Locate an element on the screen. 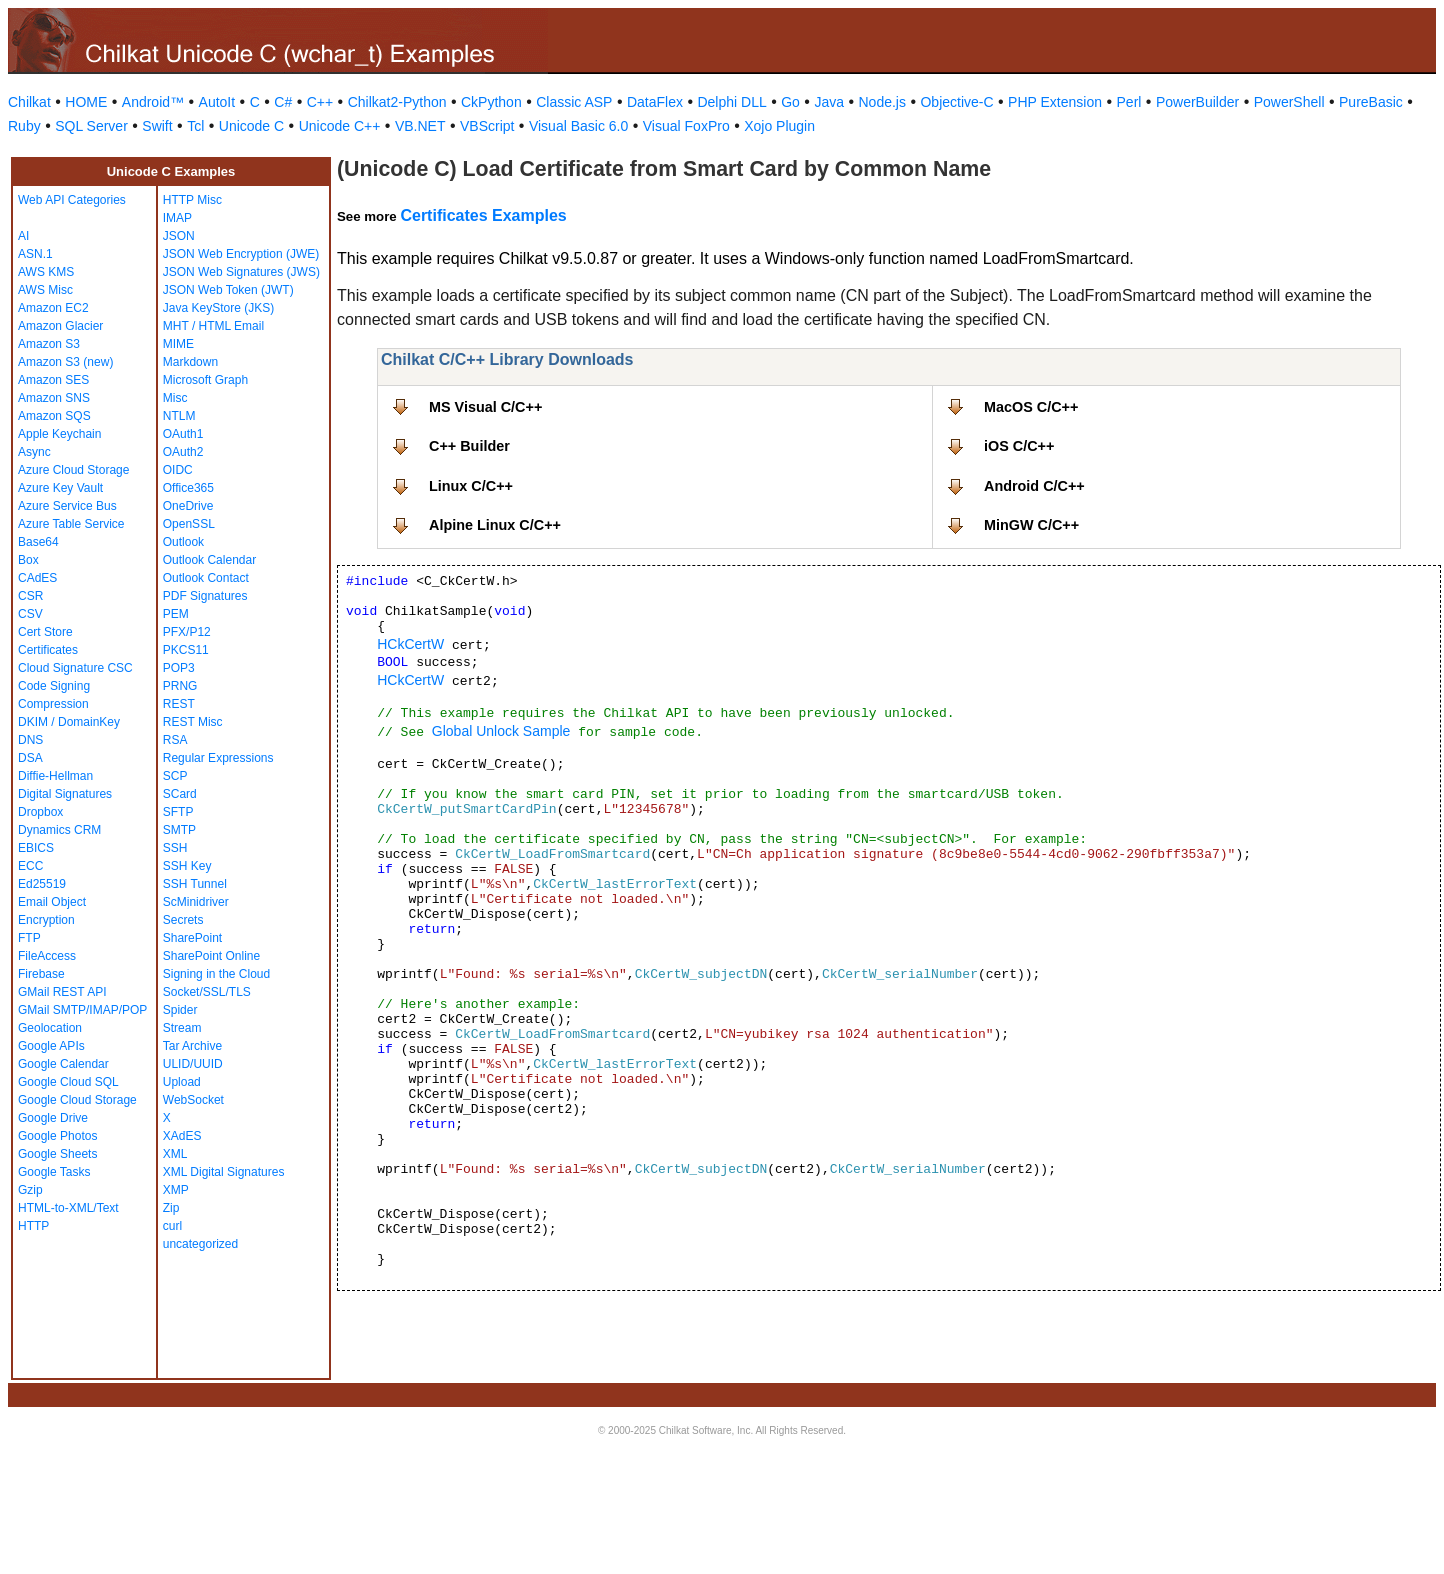 This screenshot has width=1444, height=1574. RSA is located at coordinates (175, 740).